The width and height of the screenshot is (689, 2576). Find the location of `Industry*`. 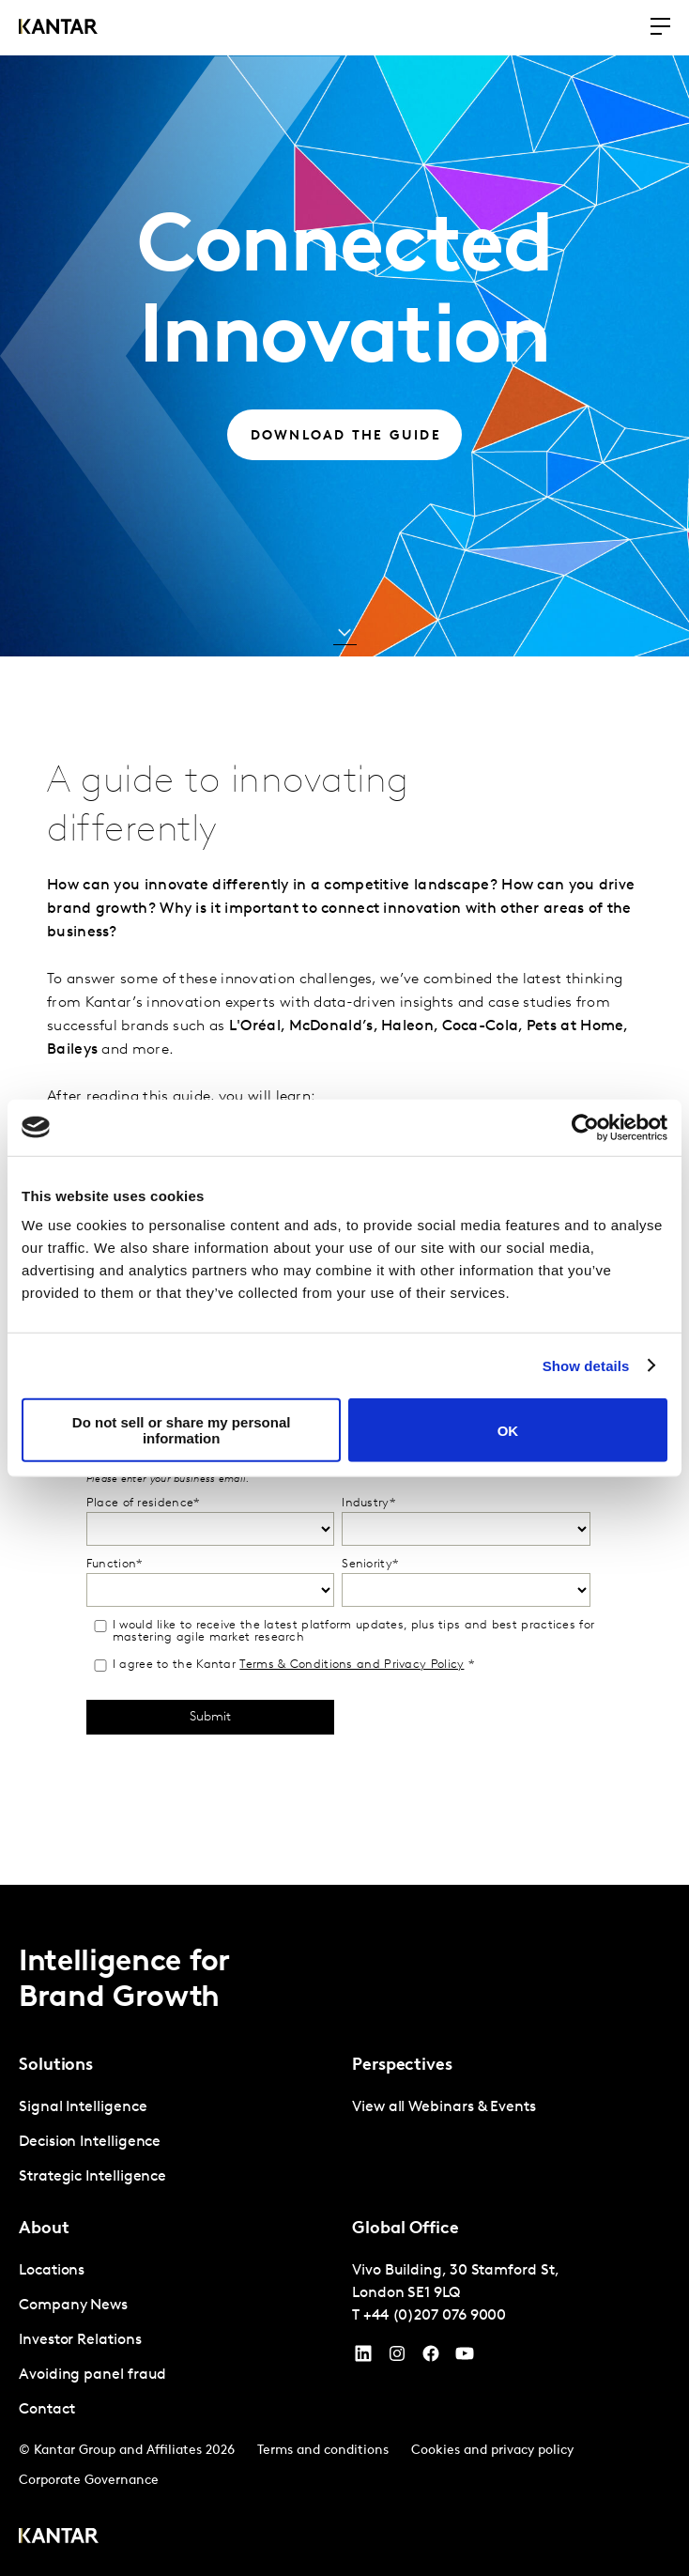

Industry* is located at coordinates (368, 1503).